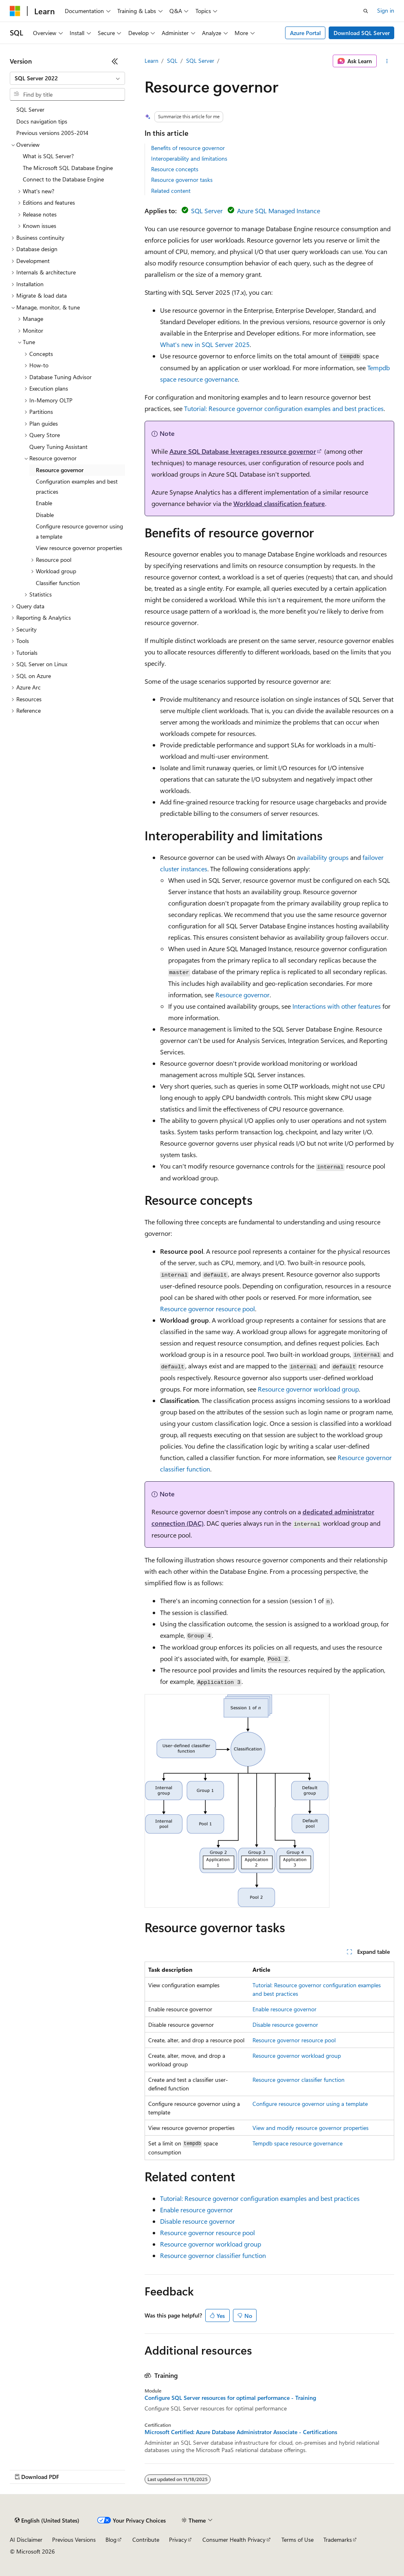 Image resolution: width=404 pixels, height=2576 pixels. I want to click on Related content, so click(171, 190).